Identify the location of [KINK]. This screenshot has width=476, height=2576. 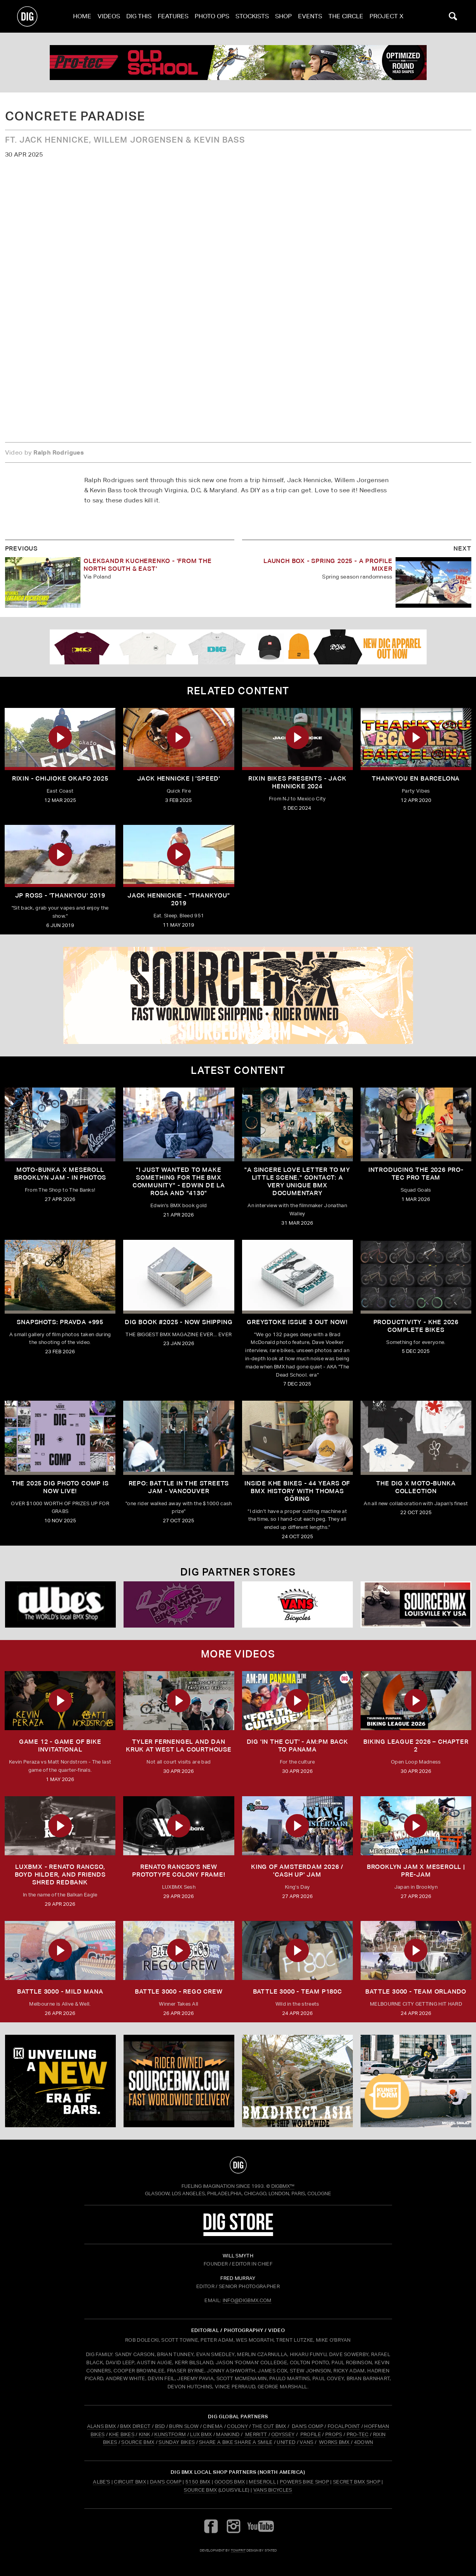
(60, 2081).